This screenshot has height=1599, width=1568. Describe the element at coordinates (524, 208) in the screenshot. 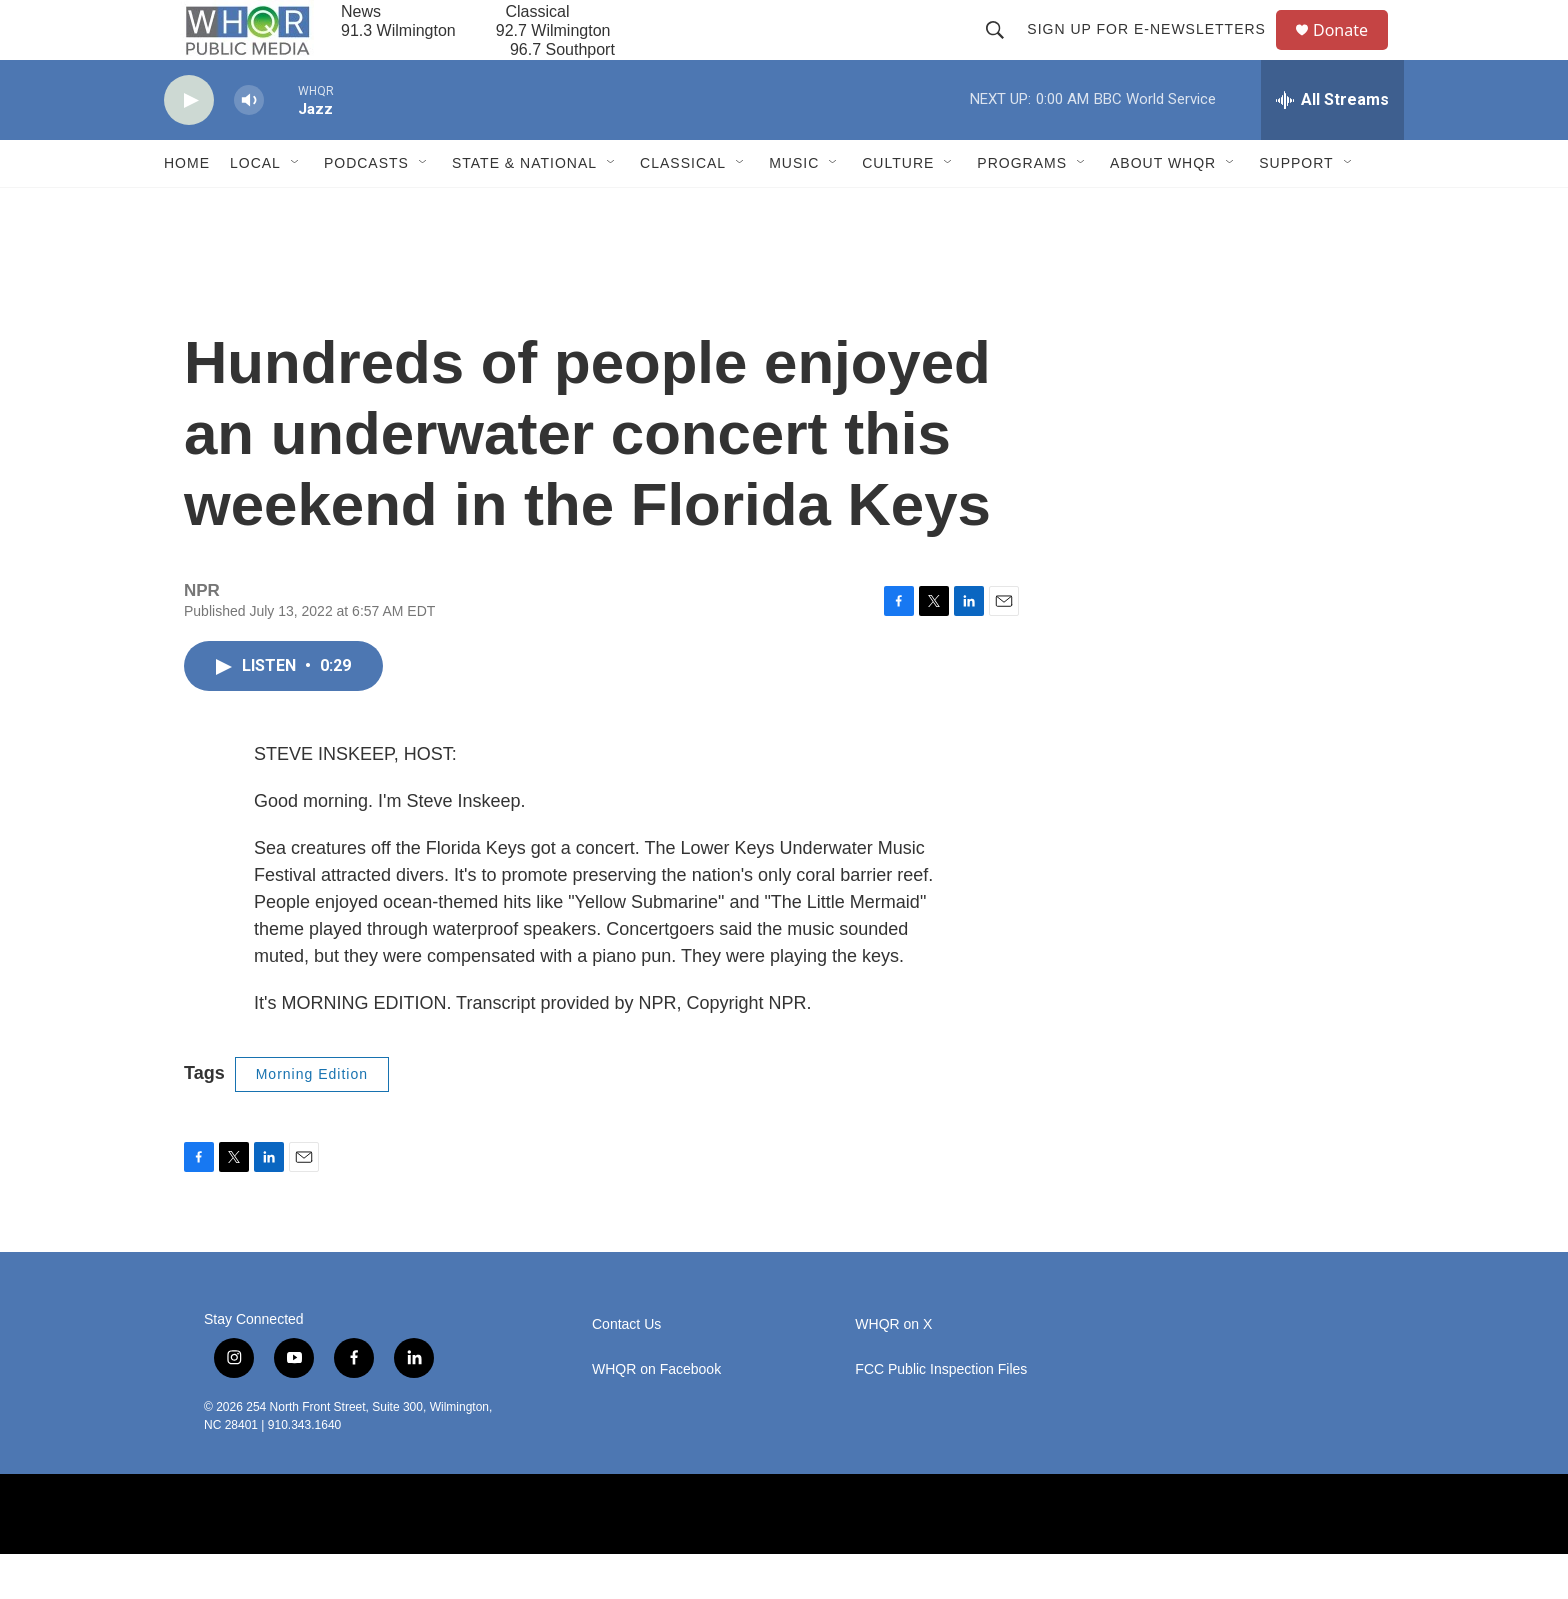

I see `State & National` at that location.